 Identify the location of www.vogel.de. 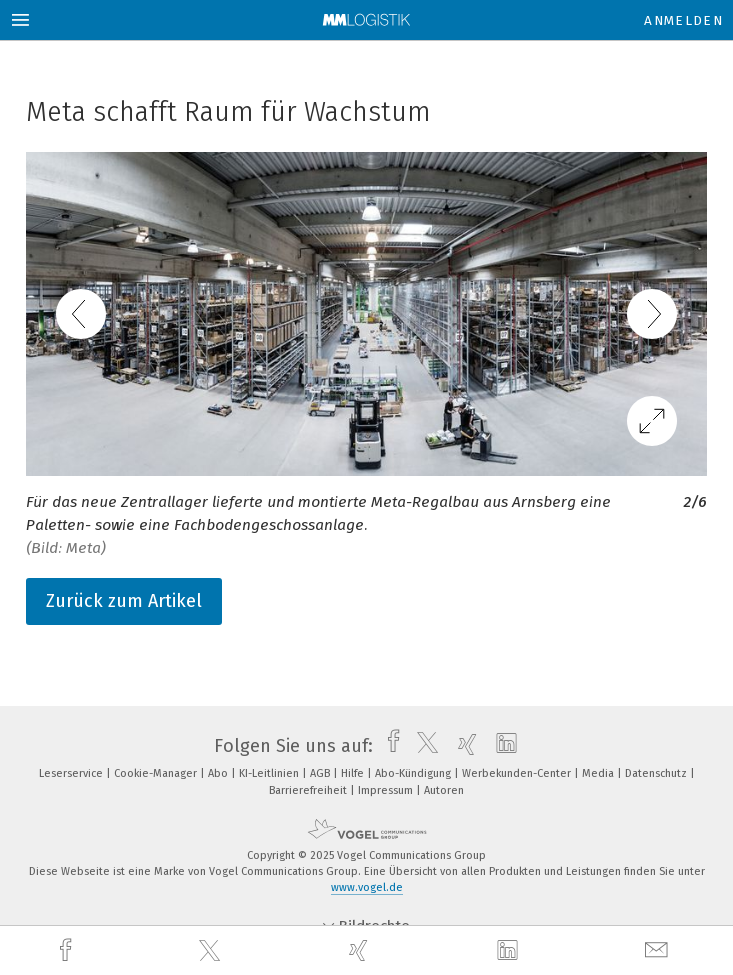
(367, 887).